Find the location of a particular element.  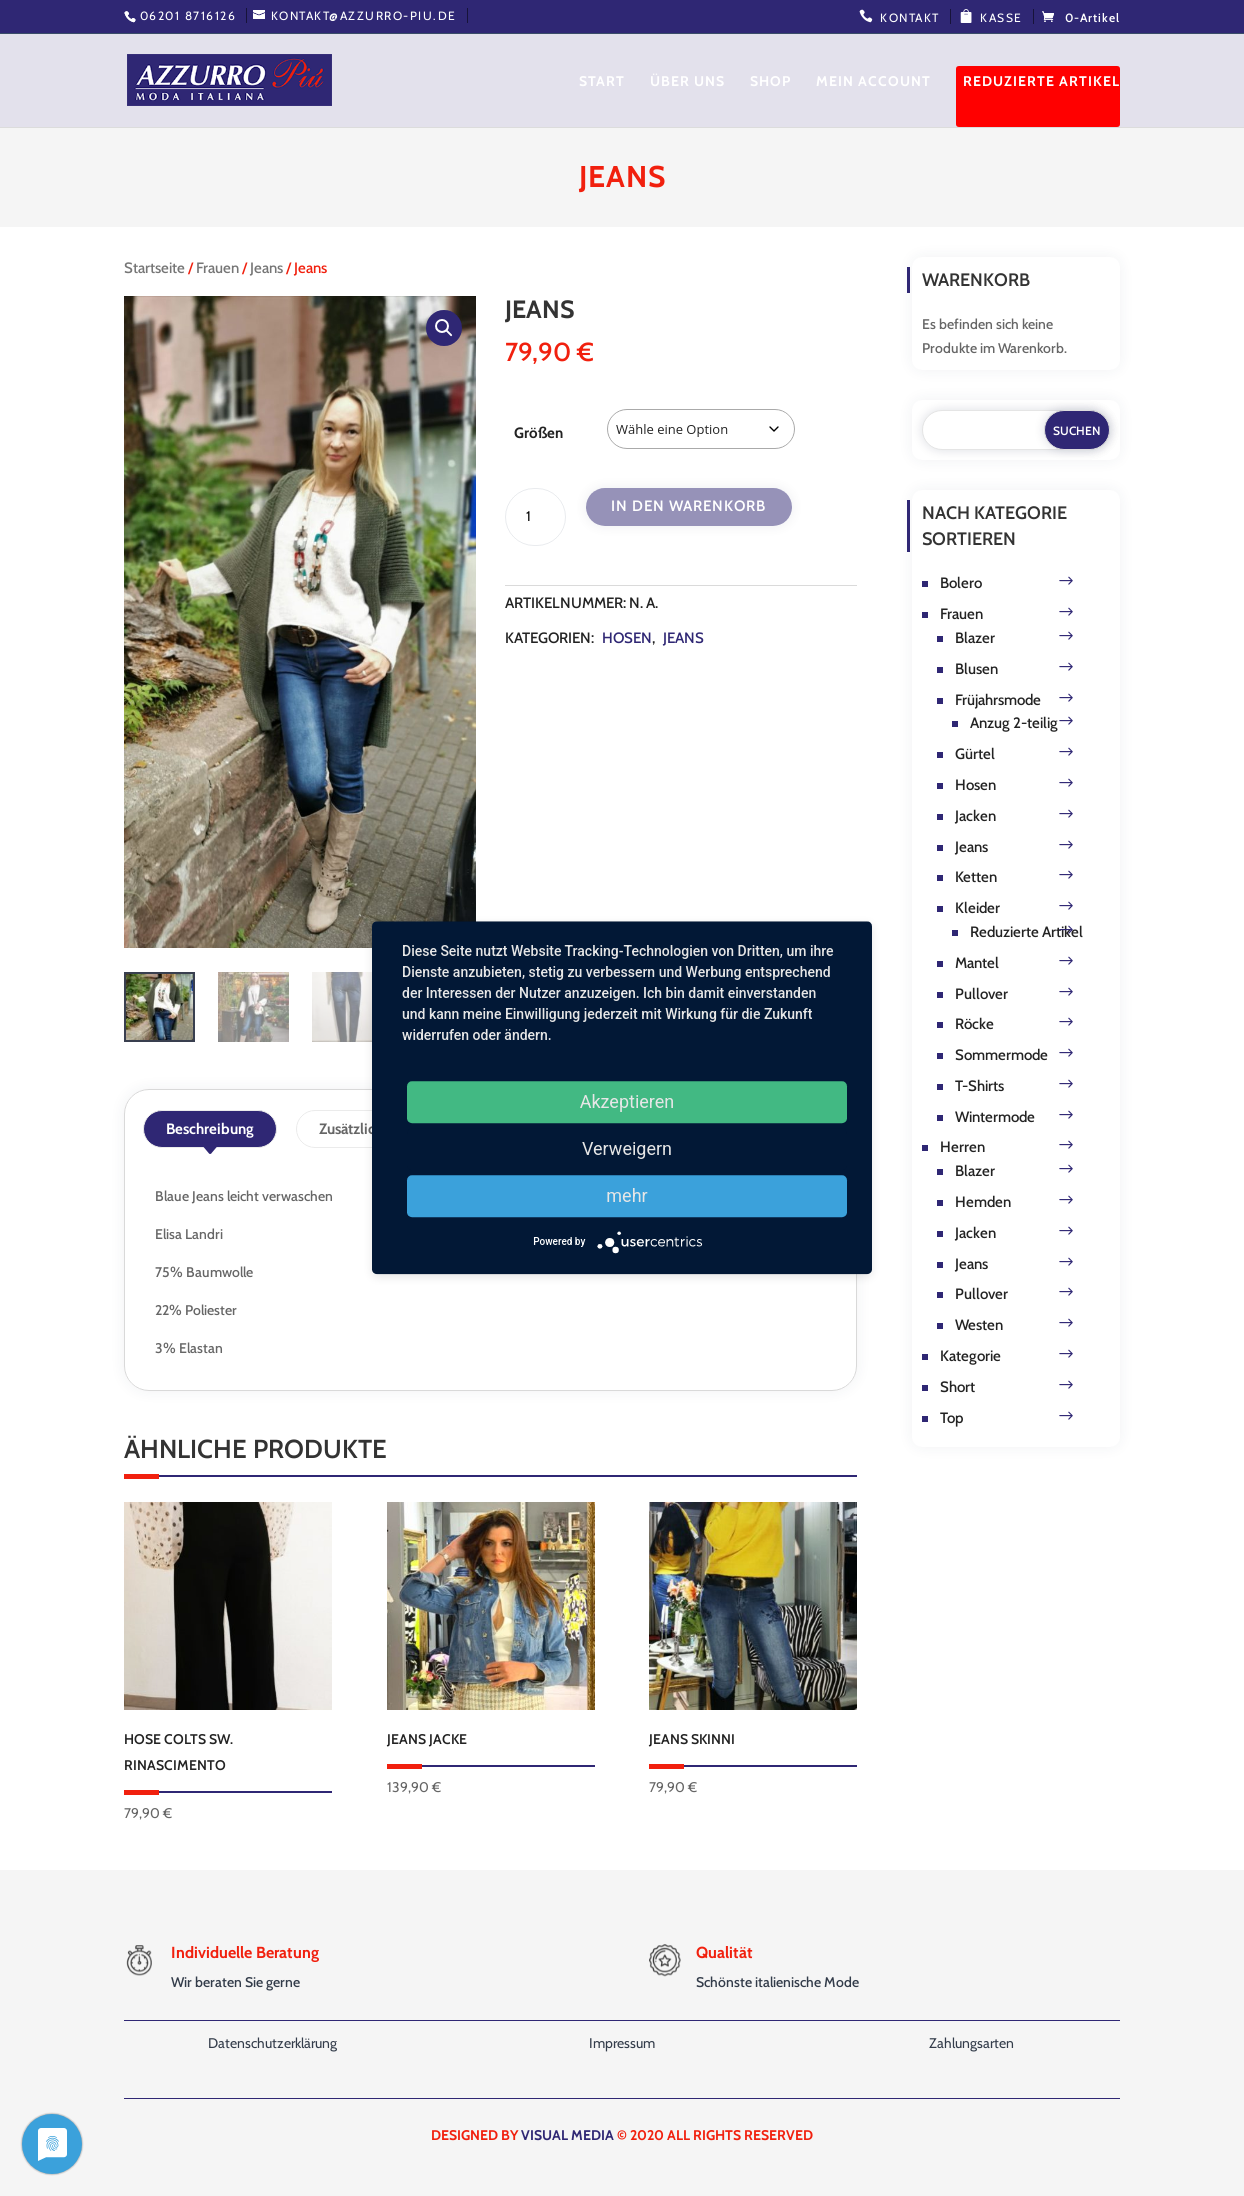

Akzeptieren is located at coordinates (627, 1101).